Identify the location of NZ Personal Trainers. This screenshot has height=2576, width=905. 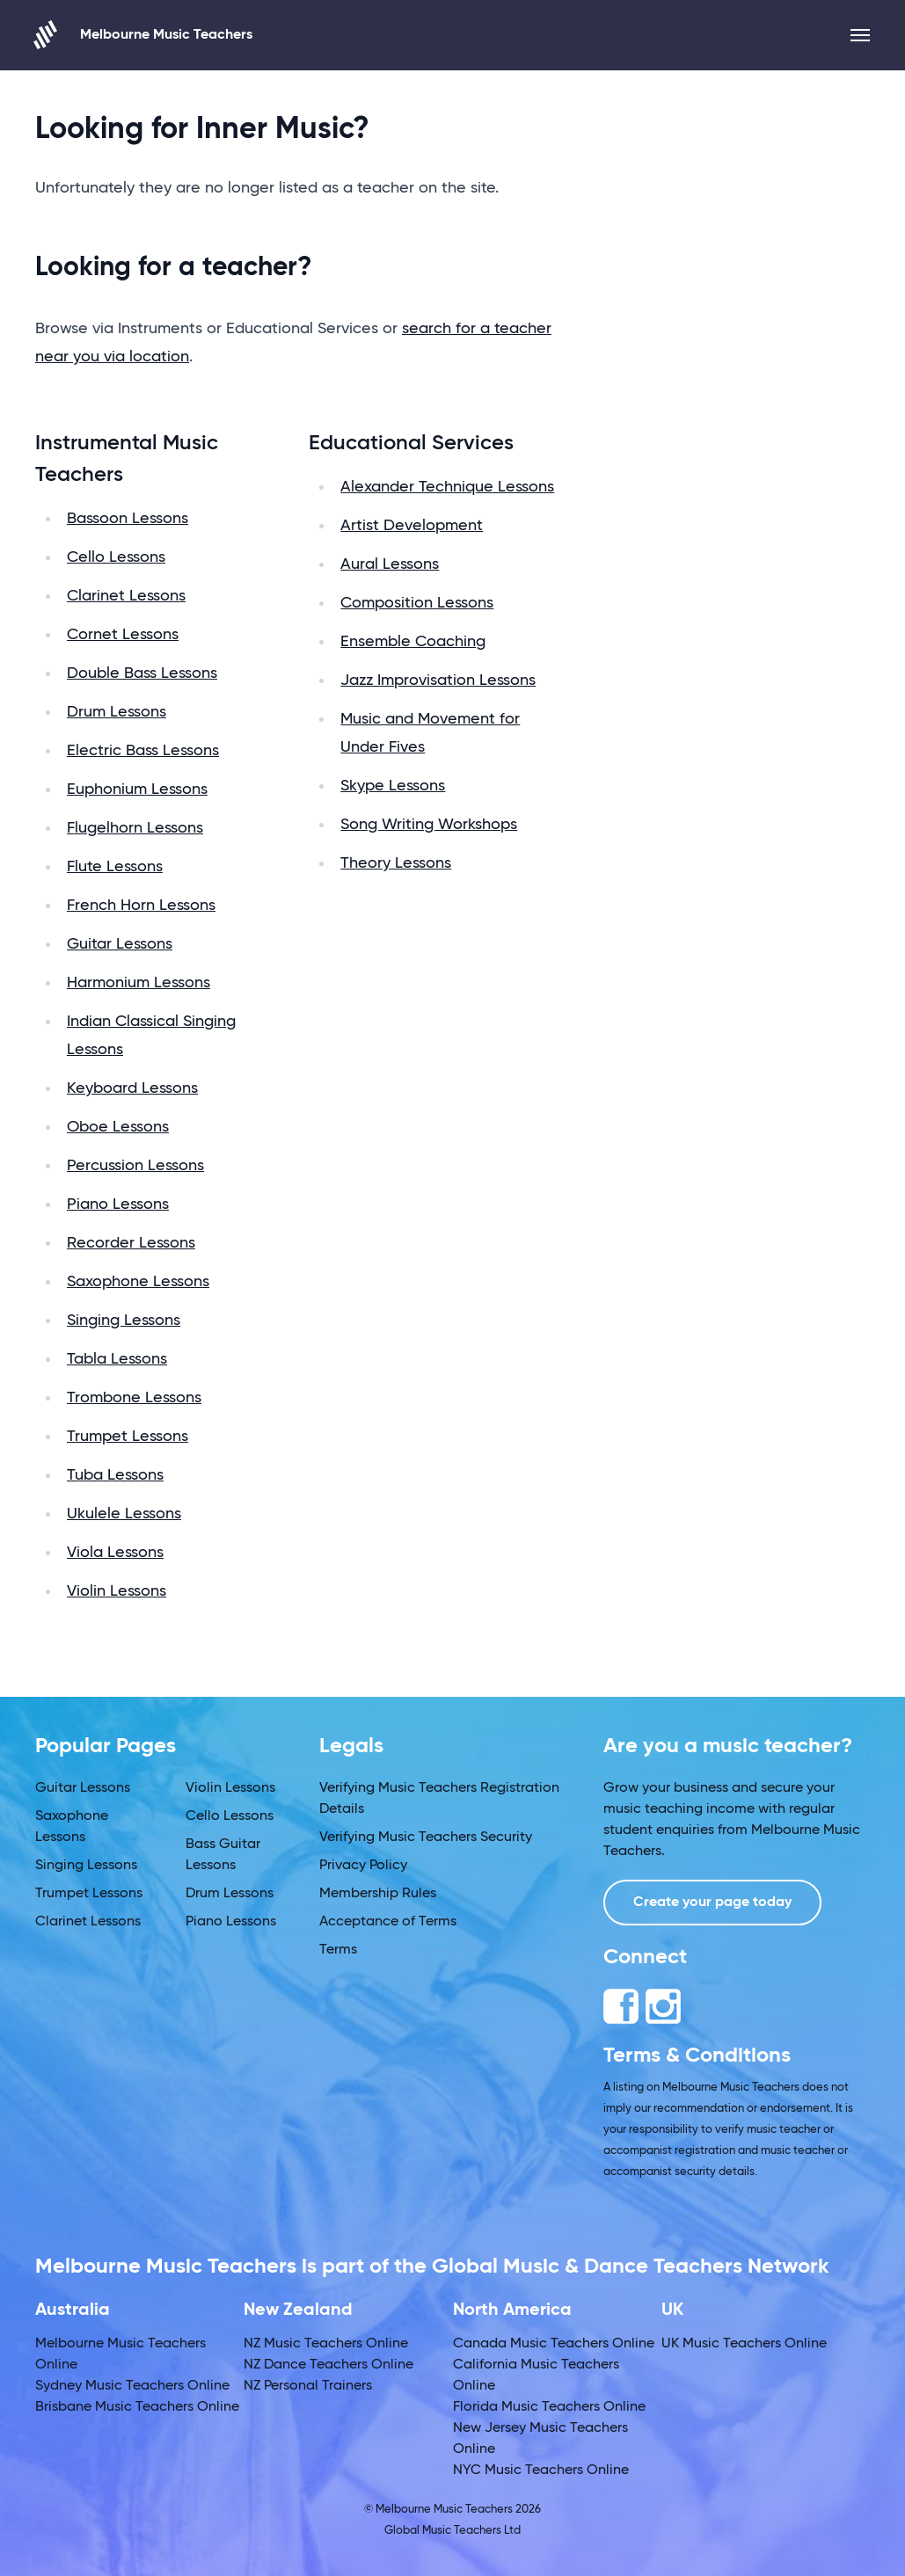
(308, 2386).